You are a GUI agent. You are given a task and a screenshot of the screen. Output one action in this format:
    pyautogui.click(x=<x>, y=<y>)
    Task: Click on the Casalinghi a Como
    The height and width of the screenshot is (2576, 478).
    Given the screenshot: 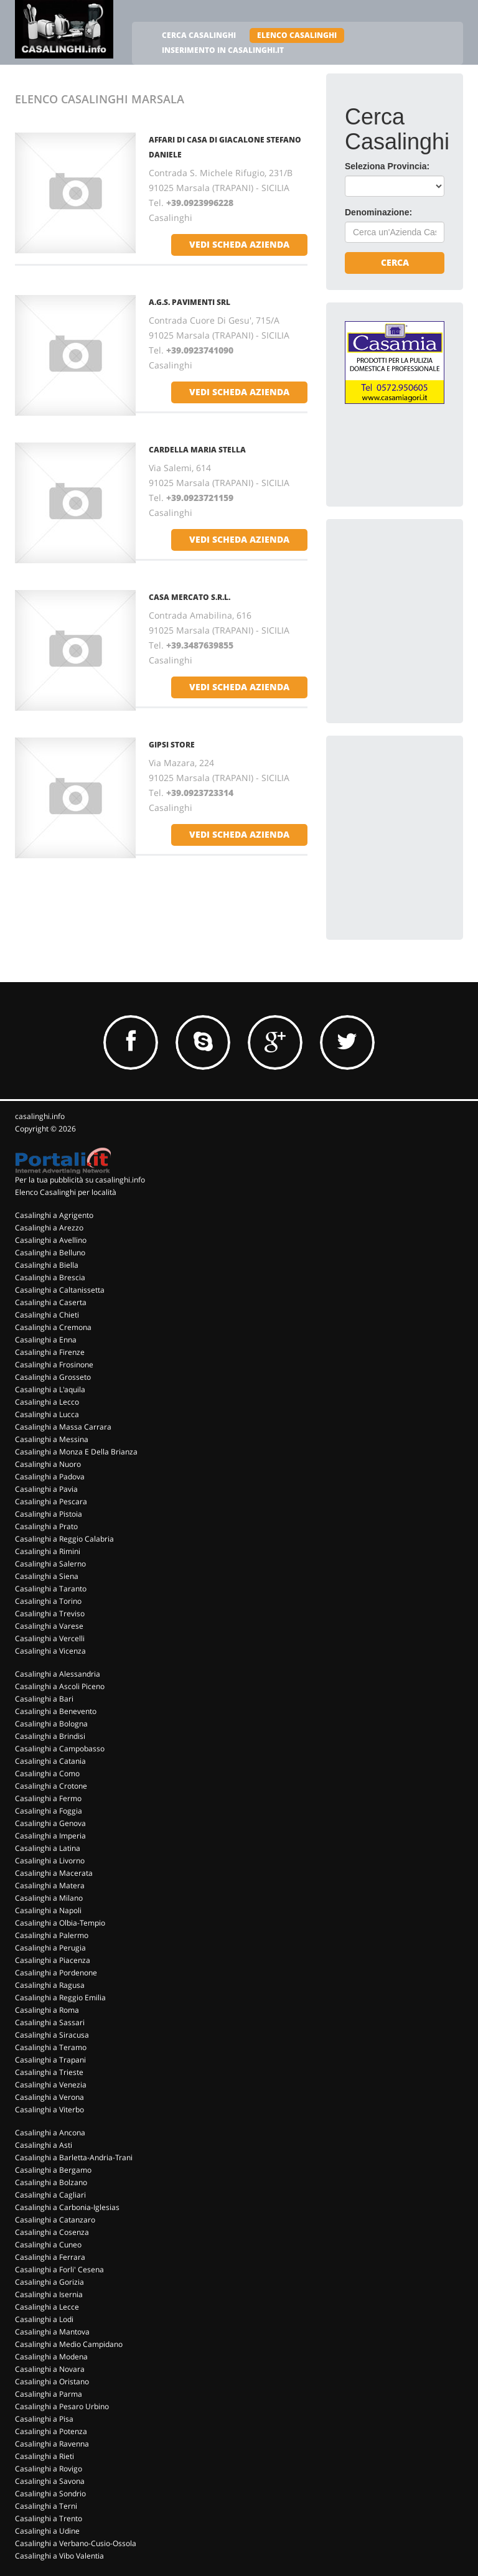 What is the action you would take?
    pyautogui.click(x=47, y=1773)
    